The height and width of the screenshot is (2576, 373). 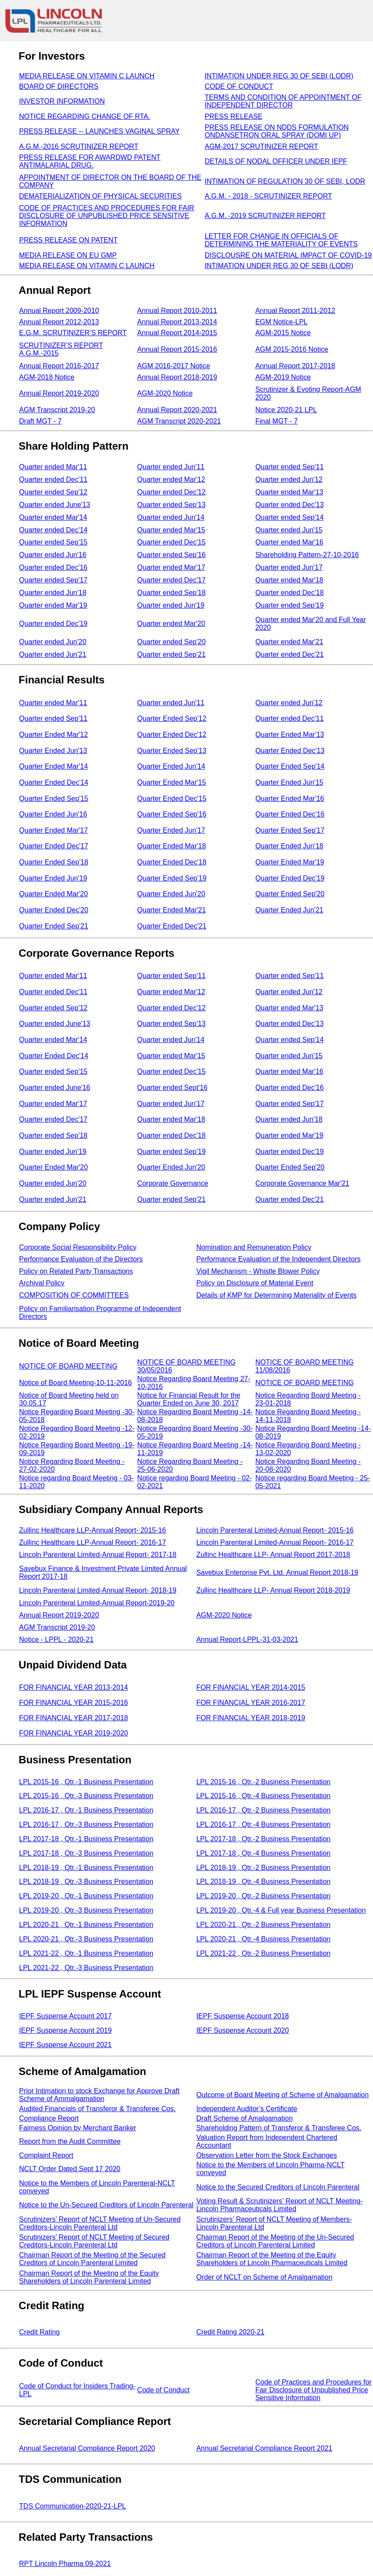 What do you see at coordinates (289, 846) in the screenshot?
I see `Quarter Ended Jun'18` at bounding box center [289, 846].